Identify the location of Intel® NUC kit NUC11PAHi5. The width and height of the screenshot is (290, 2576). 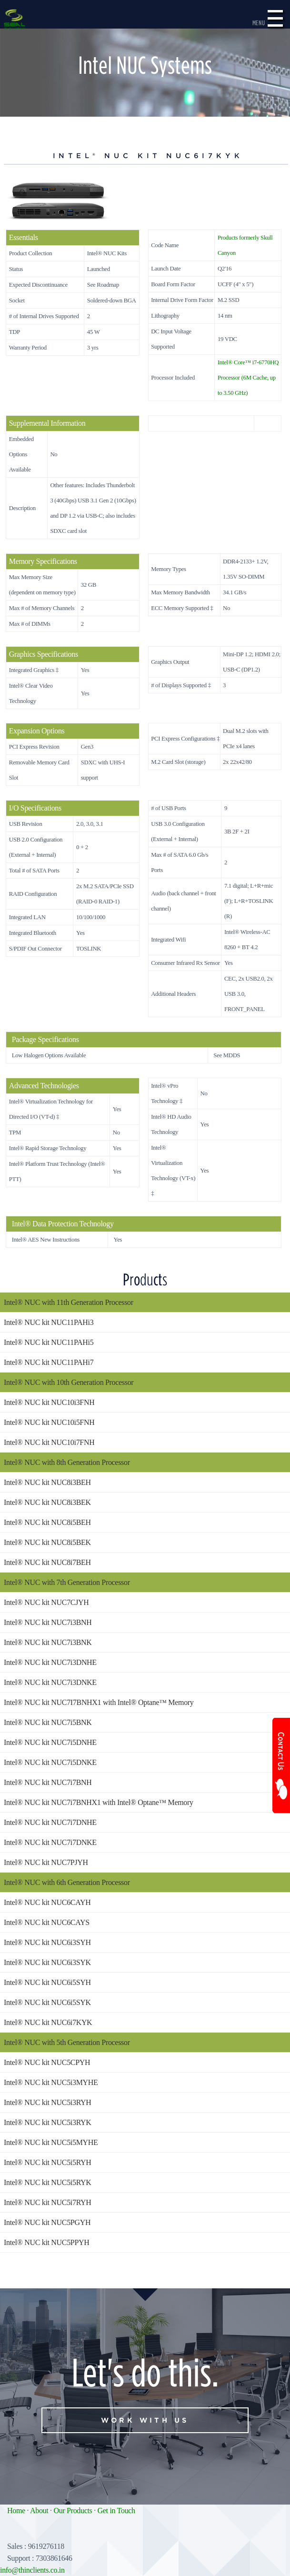
(48, 1342).